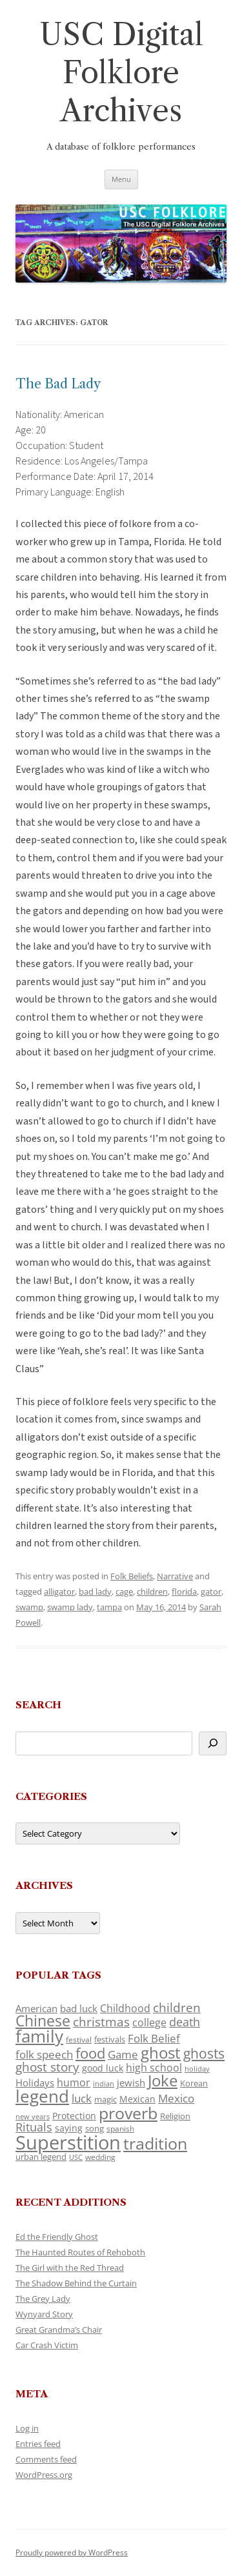 Image resolution: width=242 pixels, height=2576 pixels. Describe the element at coordinates (59, 1591) in the screenshot. I see `alligator` at that location.